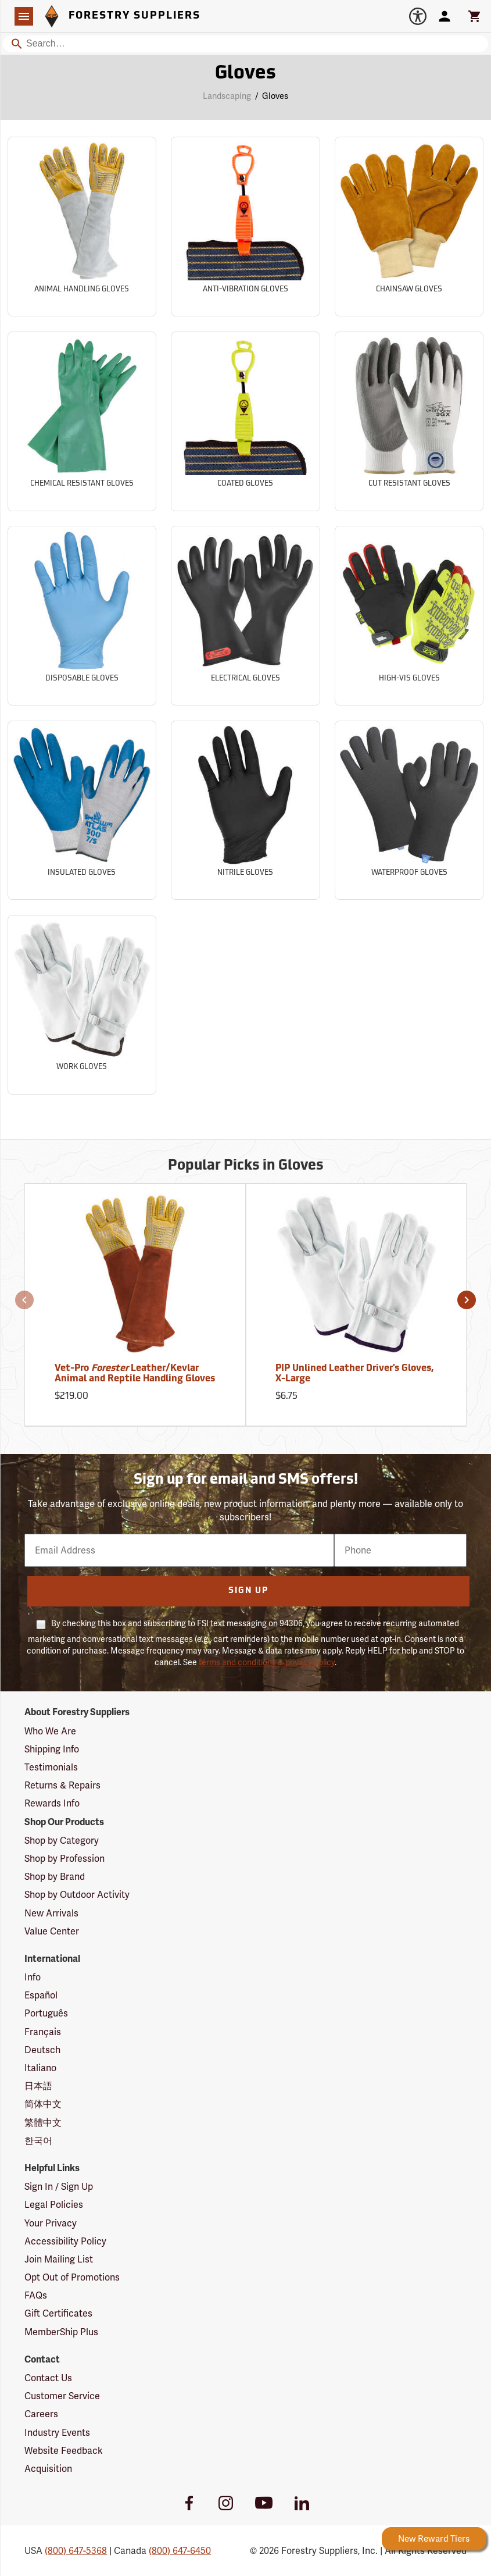 Image resolution: width=491 pixels, height=2576 pixels. I want to click on Website Feedback, so click(63, 2451).